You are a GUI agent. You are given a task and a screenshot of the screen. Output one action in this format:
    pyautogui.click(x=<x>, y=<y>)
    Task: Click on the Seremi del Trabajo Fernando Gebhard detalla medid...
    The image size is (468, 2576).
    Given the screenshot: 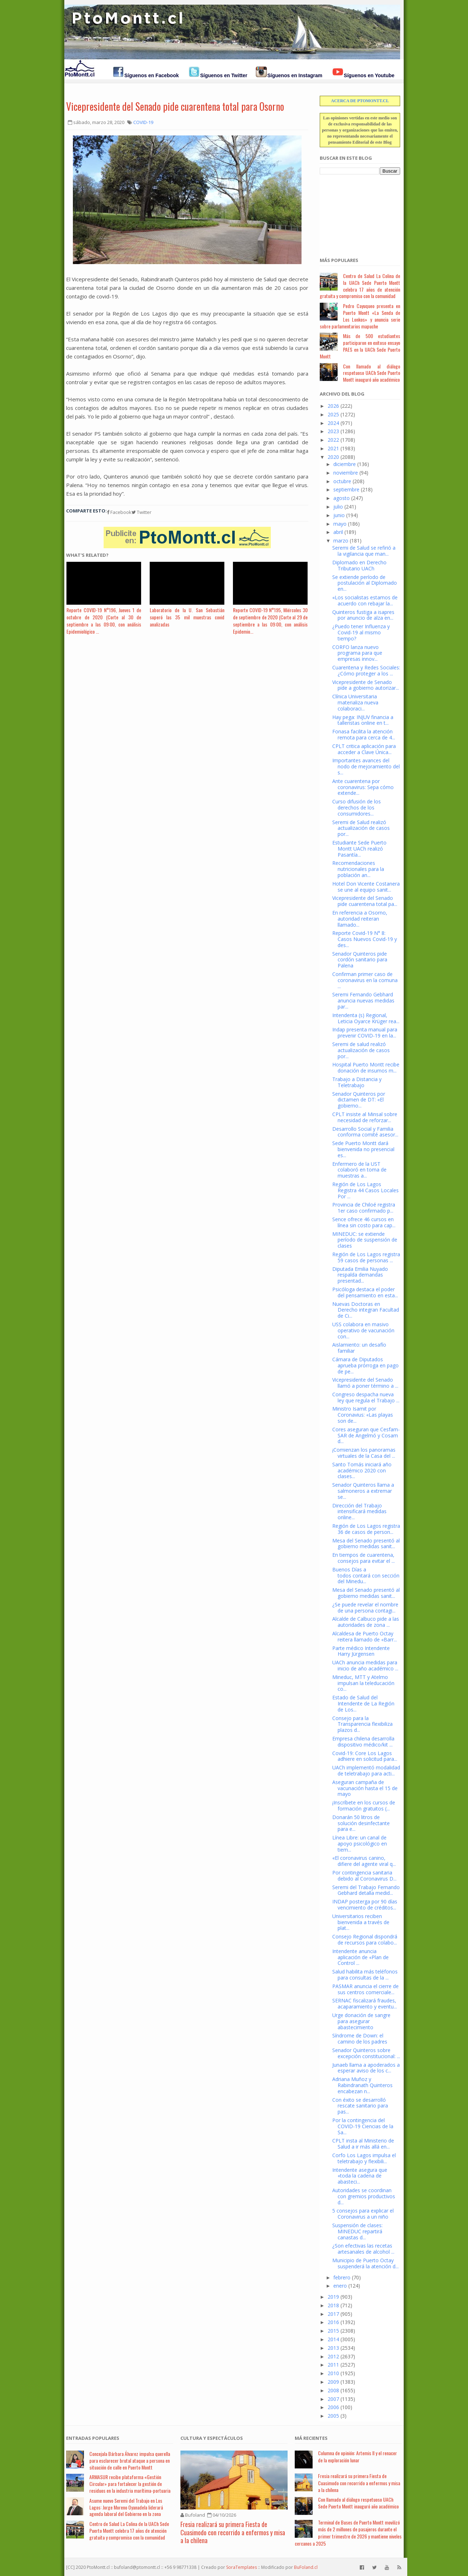 What is the action you would take?
    pyautogui.click(x=366, y=1890)
    